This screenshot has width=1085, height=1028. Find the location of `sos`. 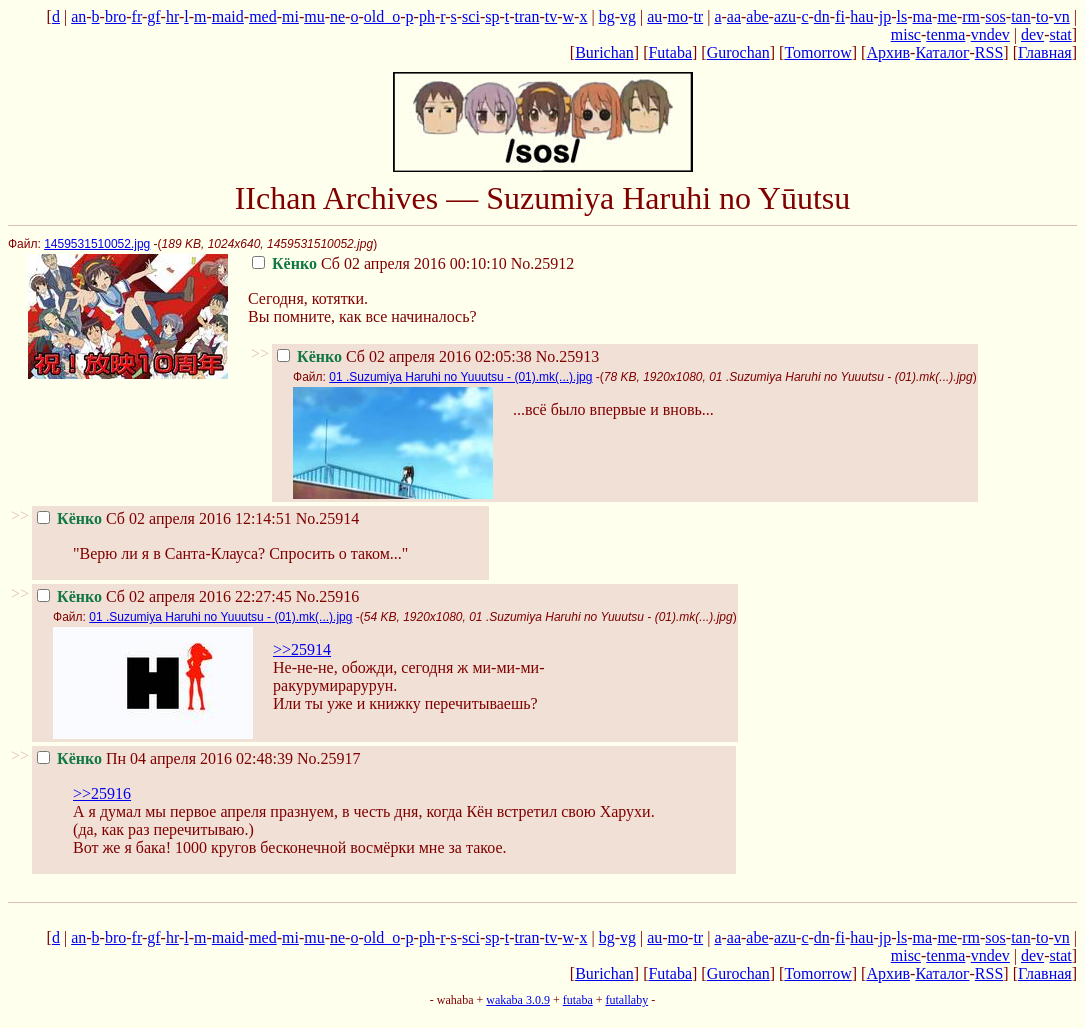

sos is located at coordinates (995, 16).